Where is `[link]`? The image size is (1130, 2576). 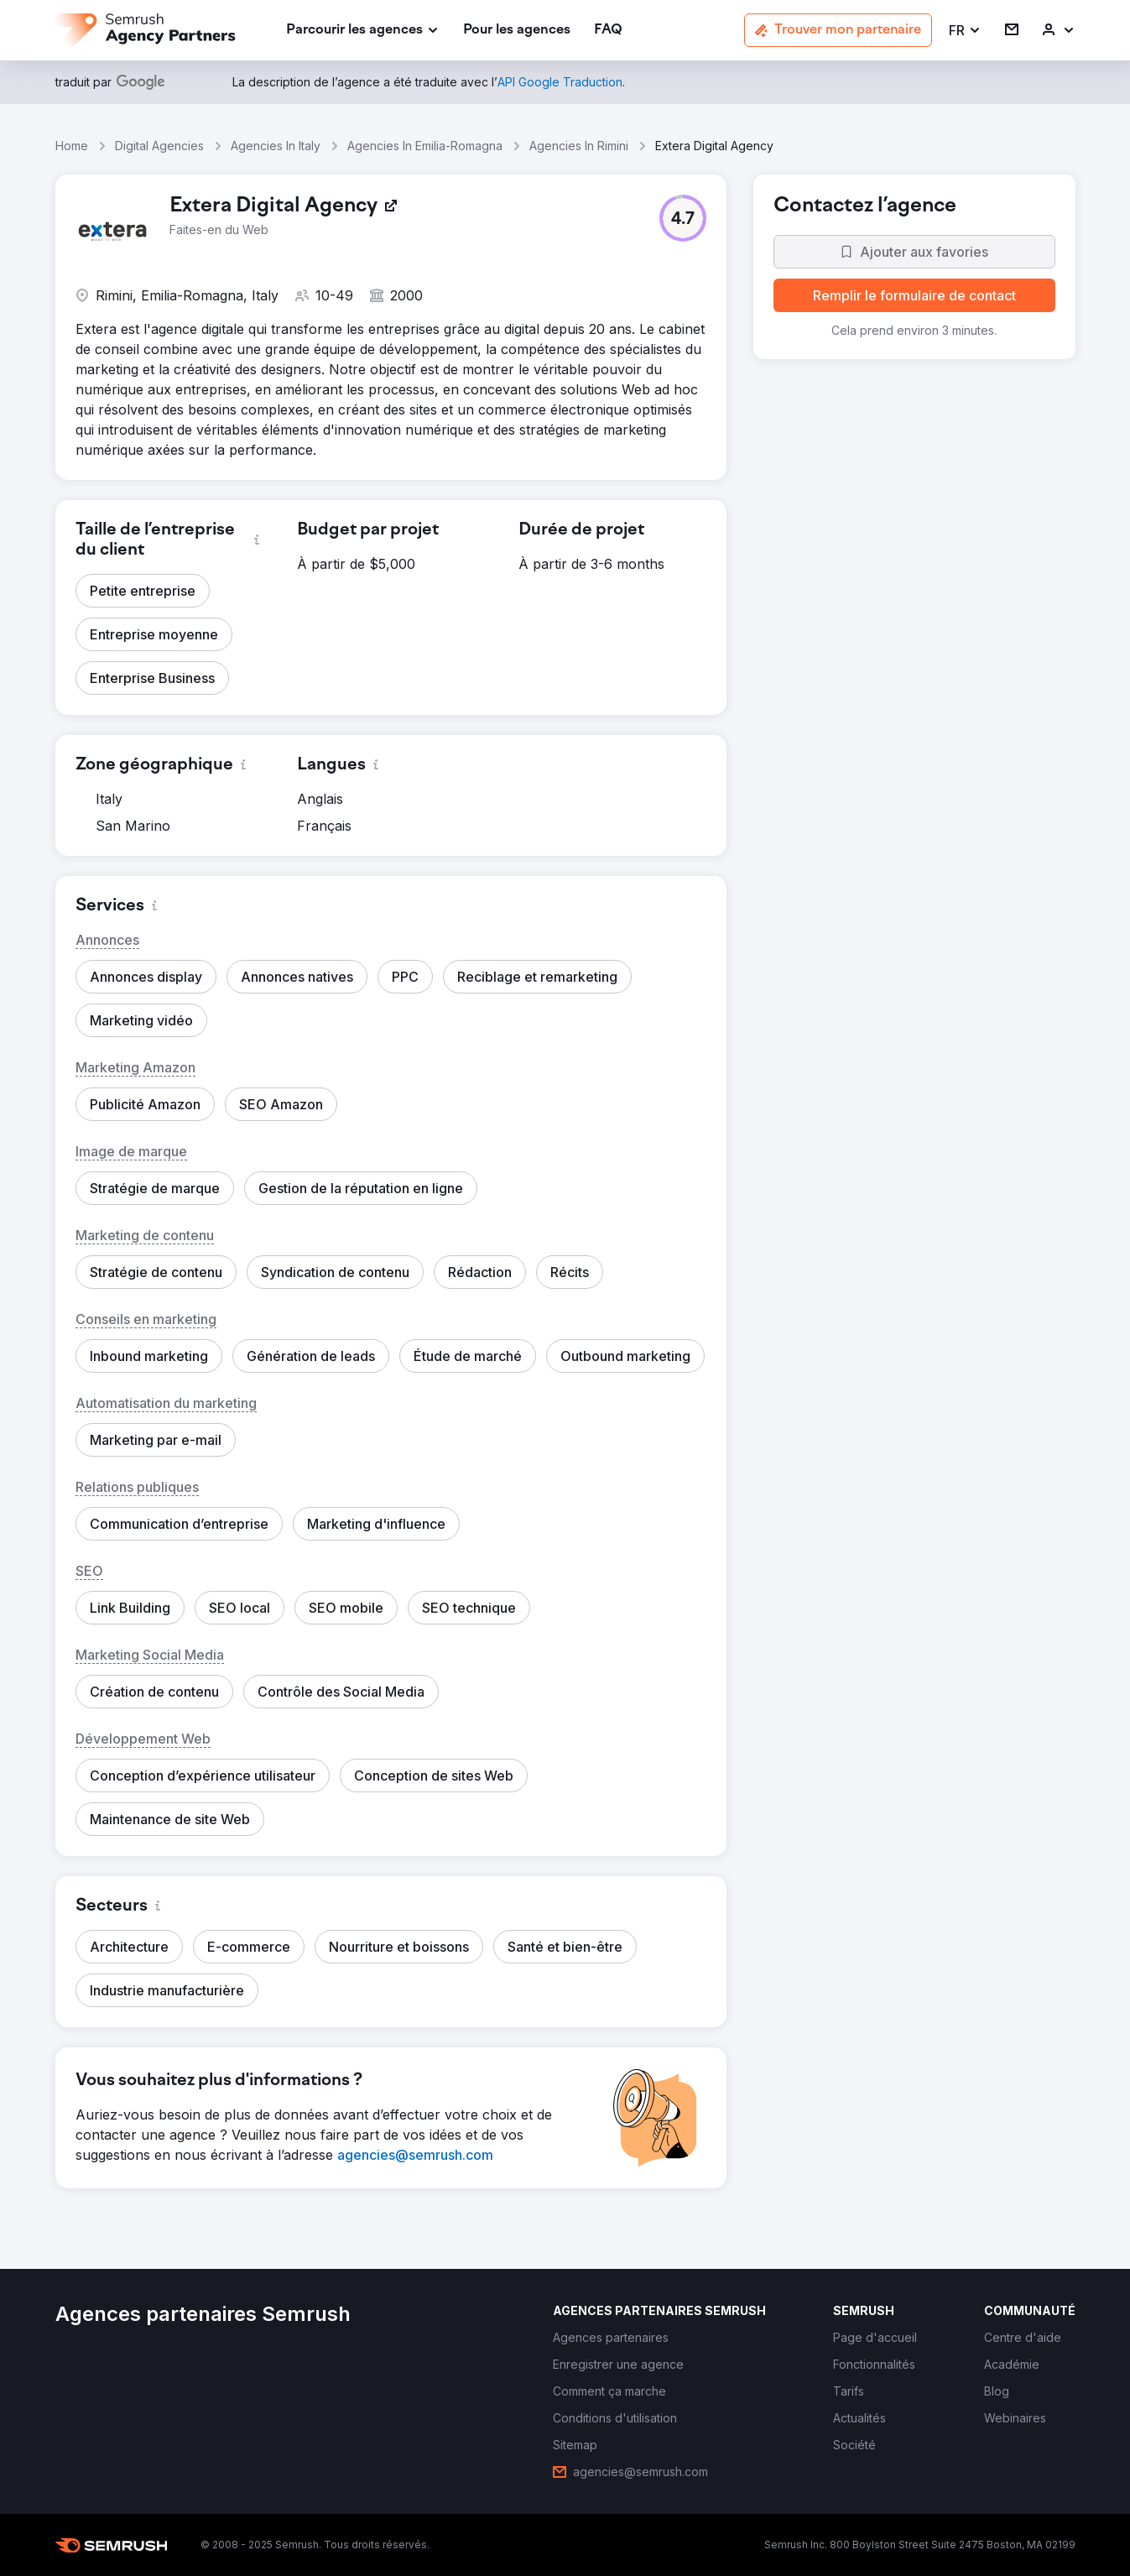
[link] is located at coordinates (516, 30).